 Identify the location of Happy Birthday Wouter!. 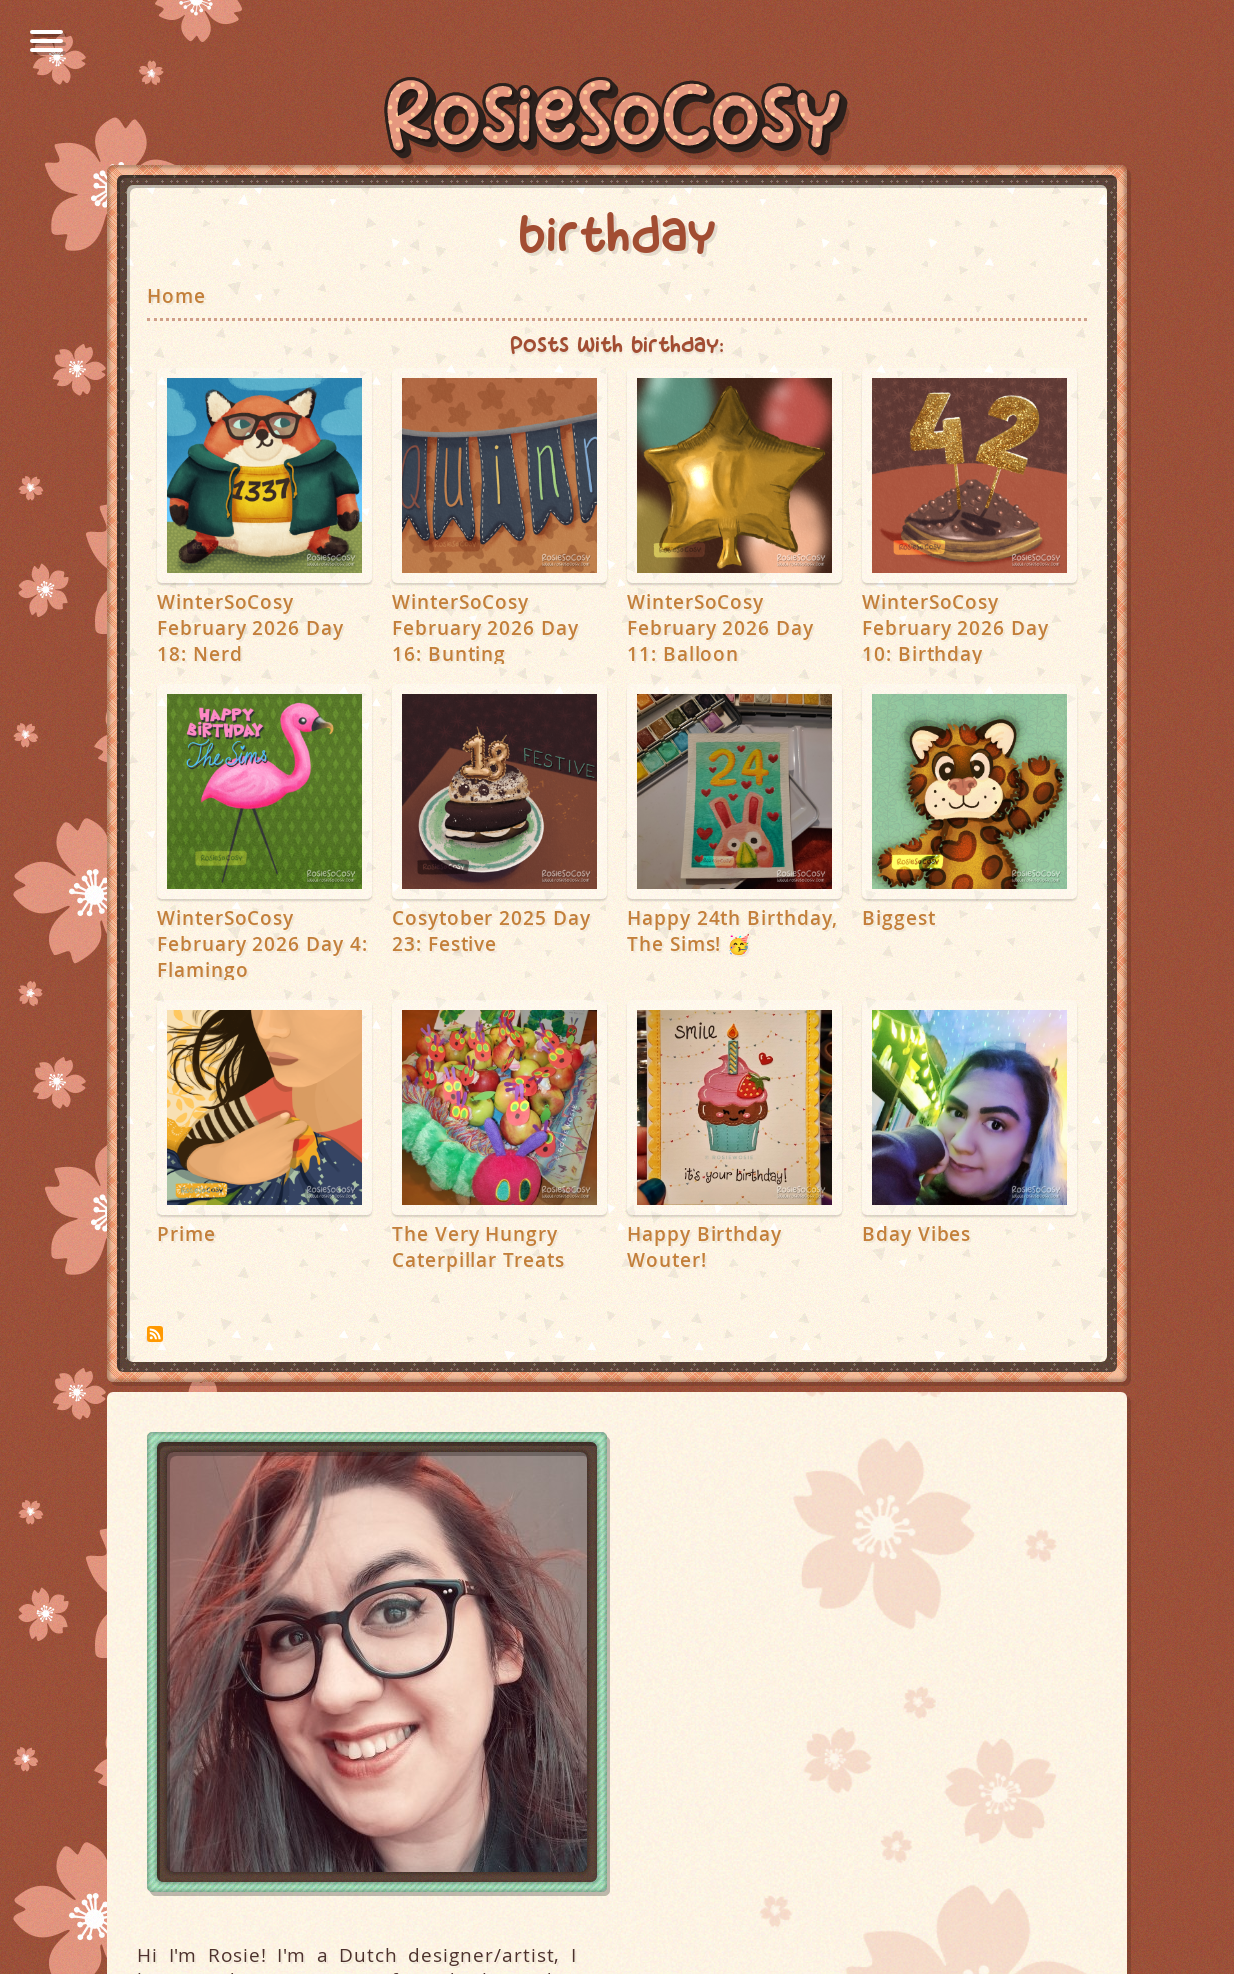
(704, 1247).